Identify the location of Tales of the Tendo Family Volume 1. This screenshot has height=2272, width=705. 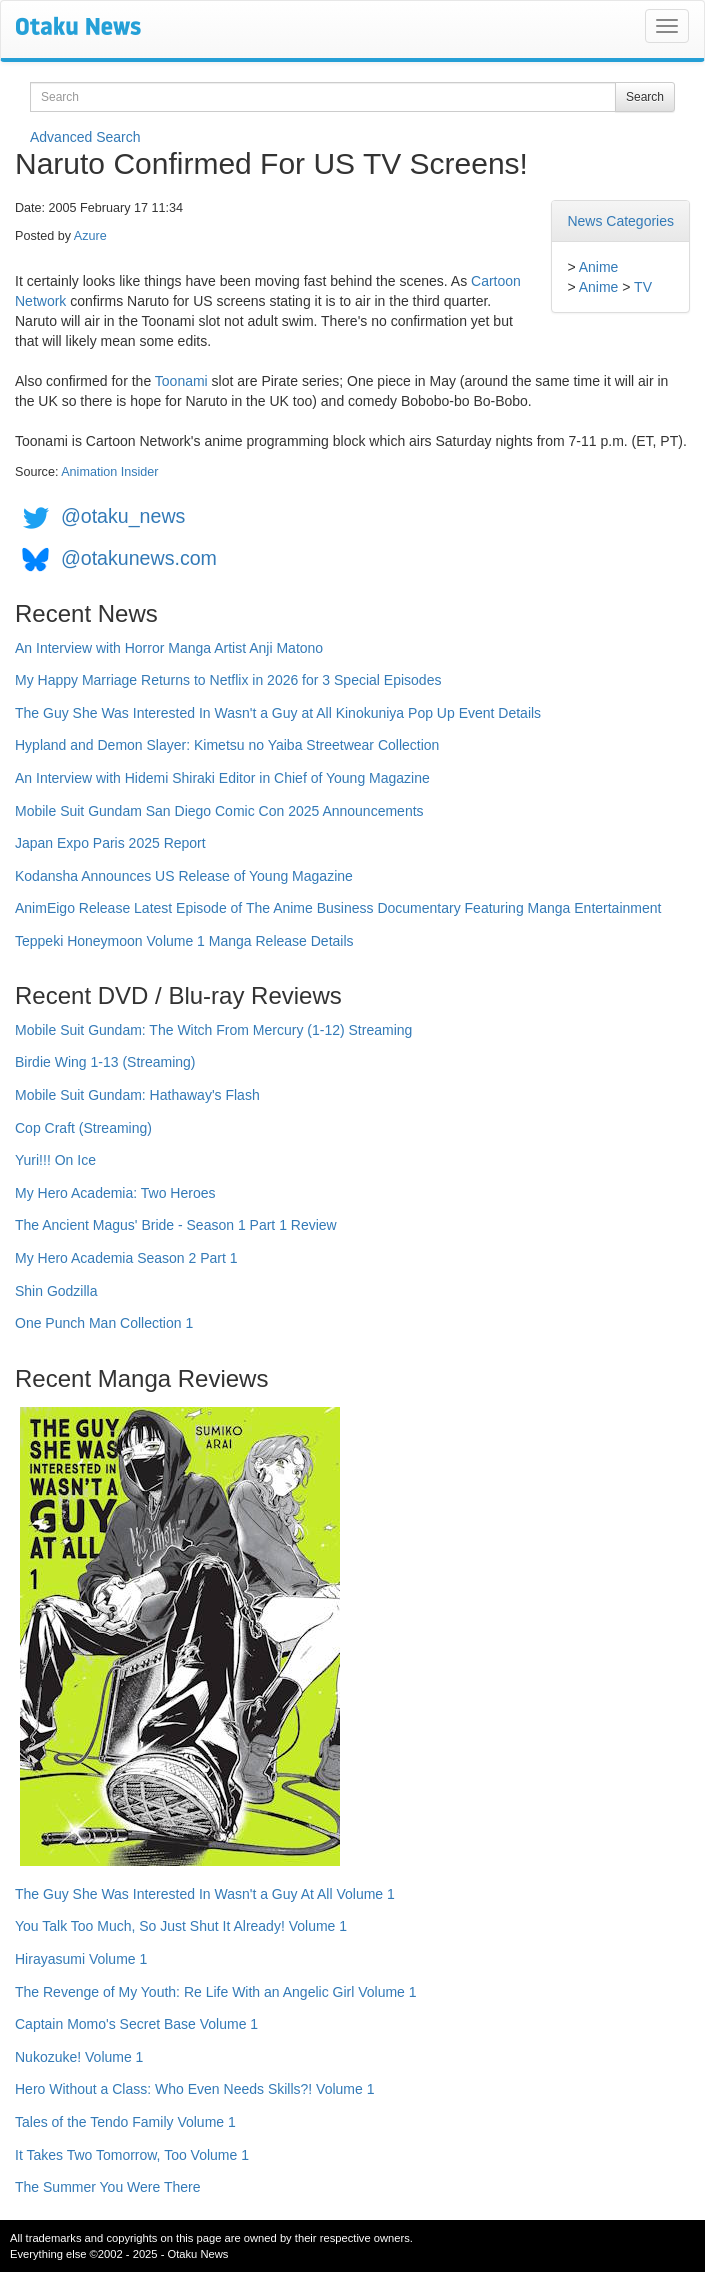
(125, 2122).